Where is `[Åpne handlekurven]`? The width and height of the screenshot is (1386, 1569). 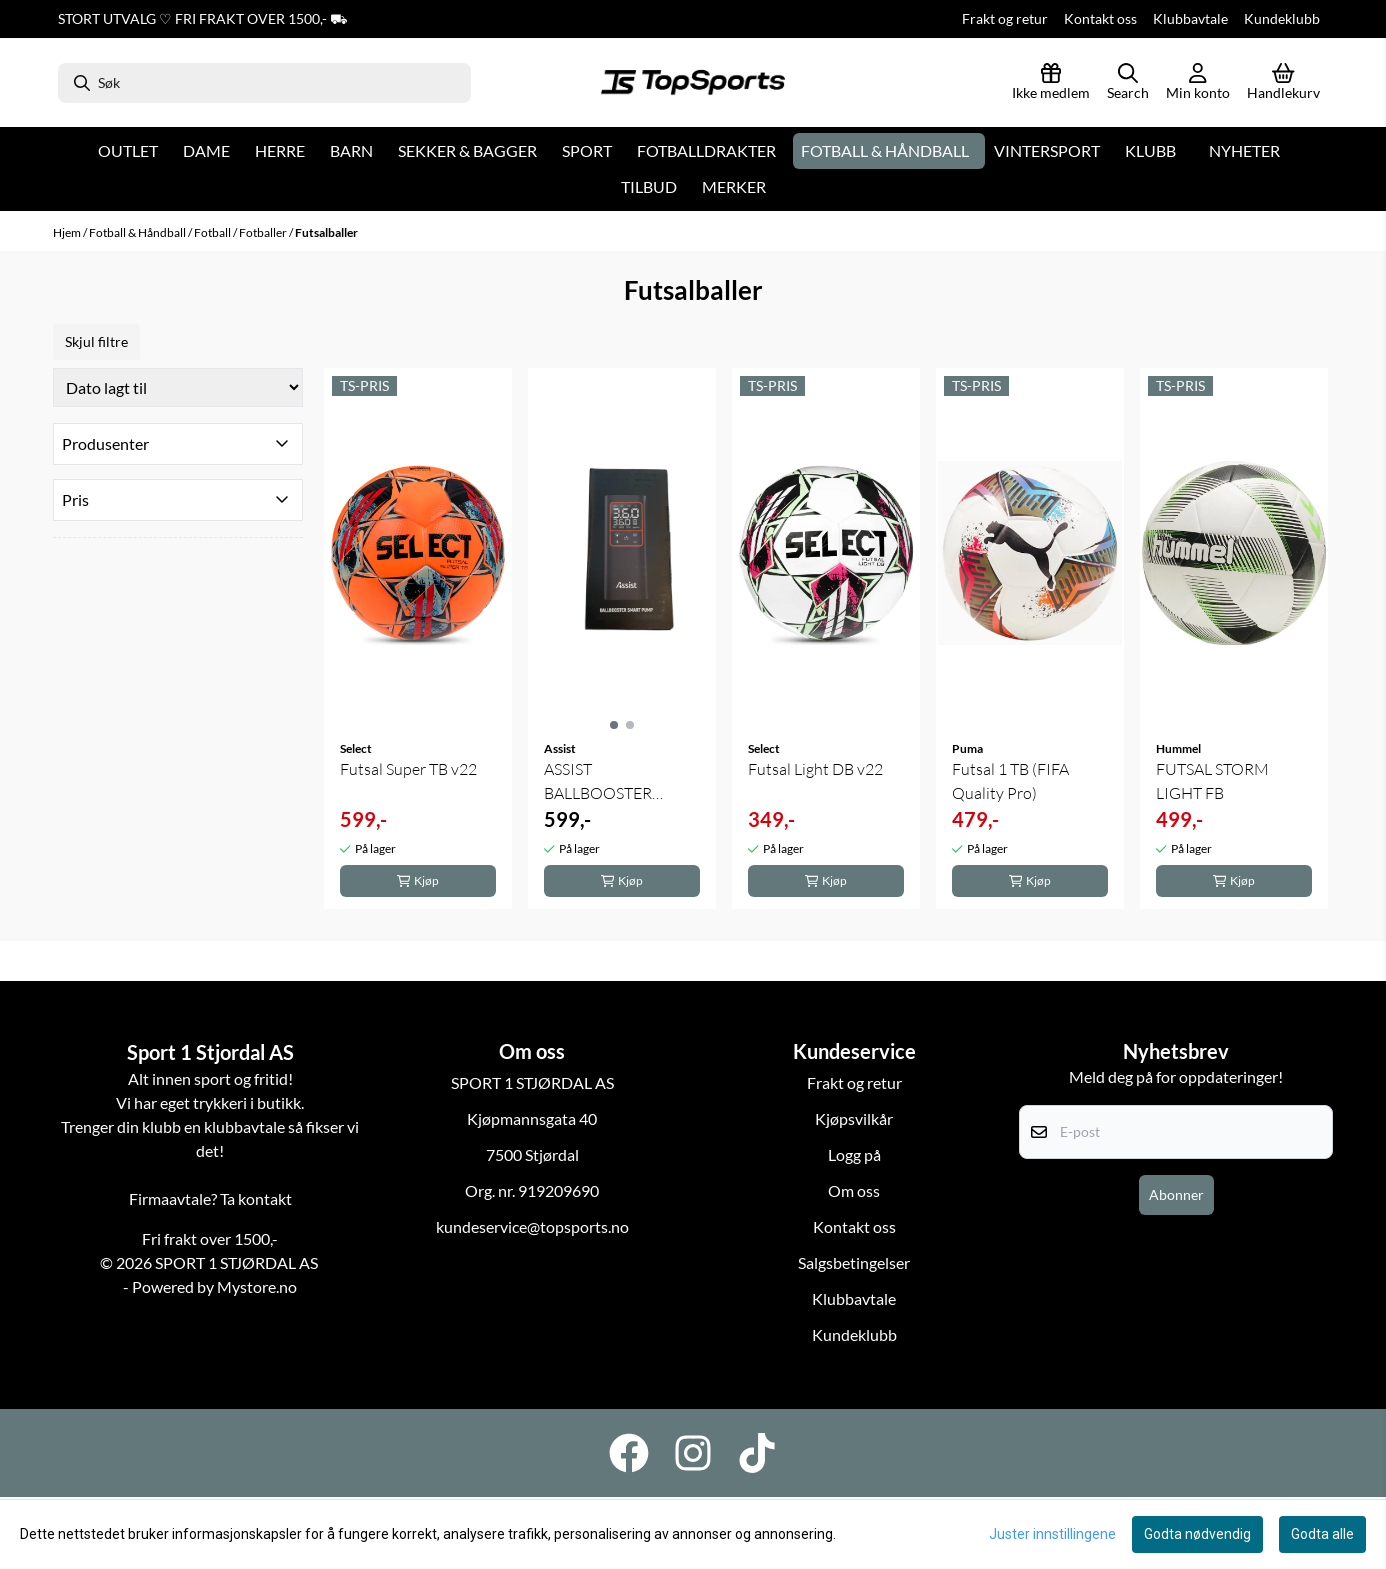 [Åpne handlekurven] is located at coordinates (1283, 83).